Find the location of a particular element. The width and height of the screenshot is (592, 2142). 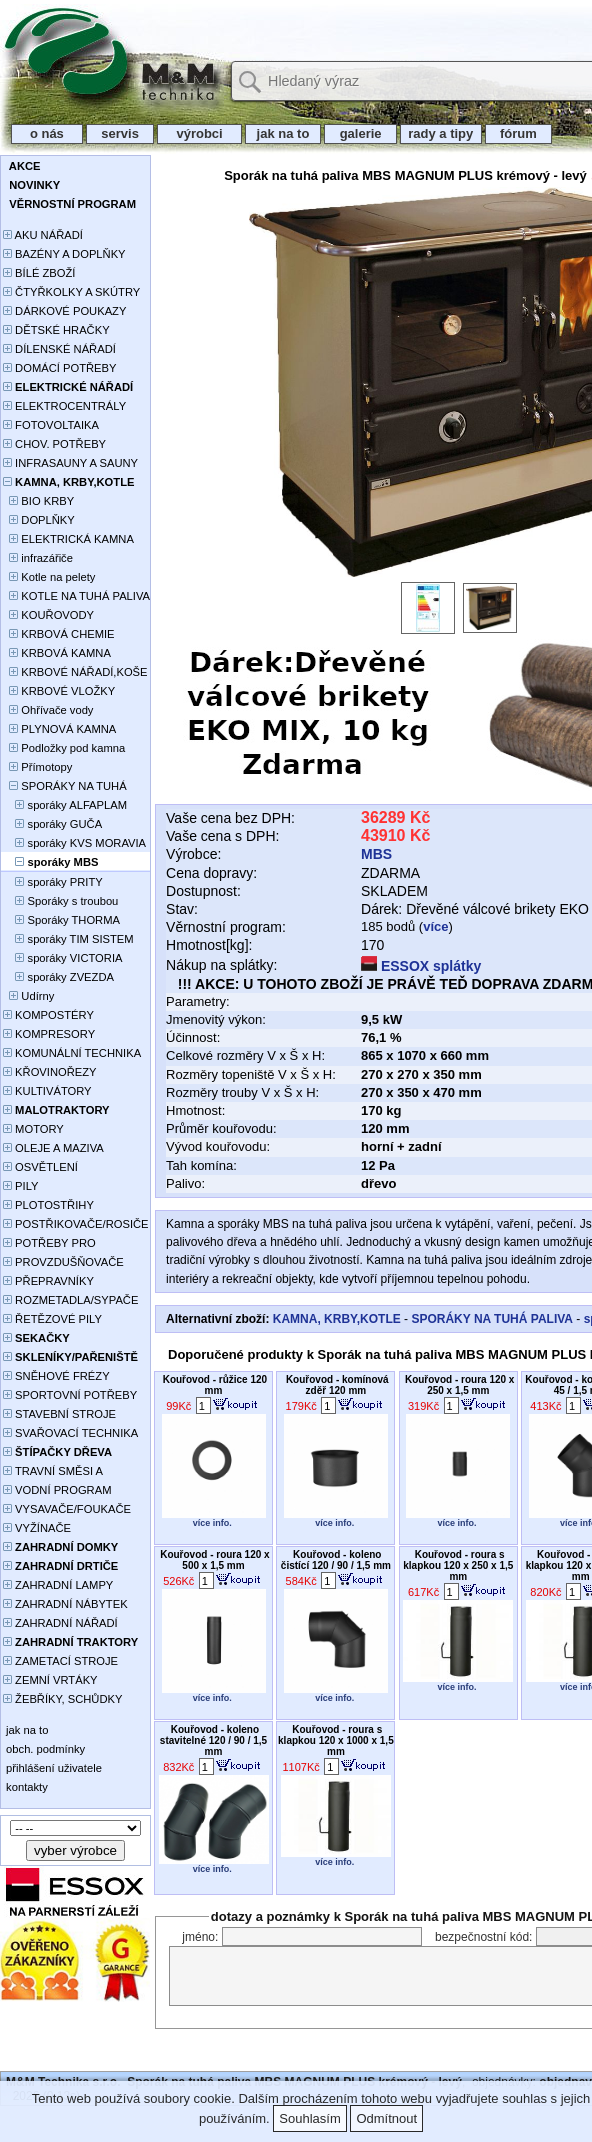

BÍLÉ ZBOŽÍ is located at coordinates (39, 273).